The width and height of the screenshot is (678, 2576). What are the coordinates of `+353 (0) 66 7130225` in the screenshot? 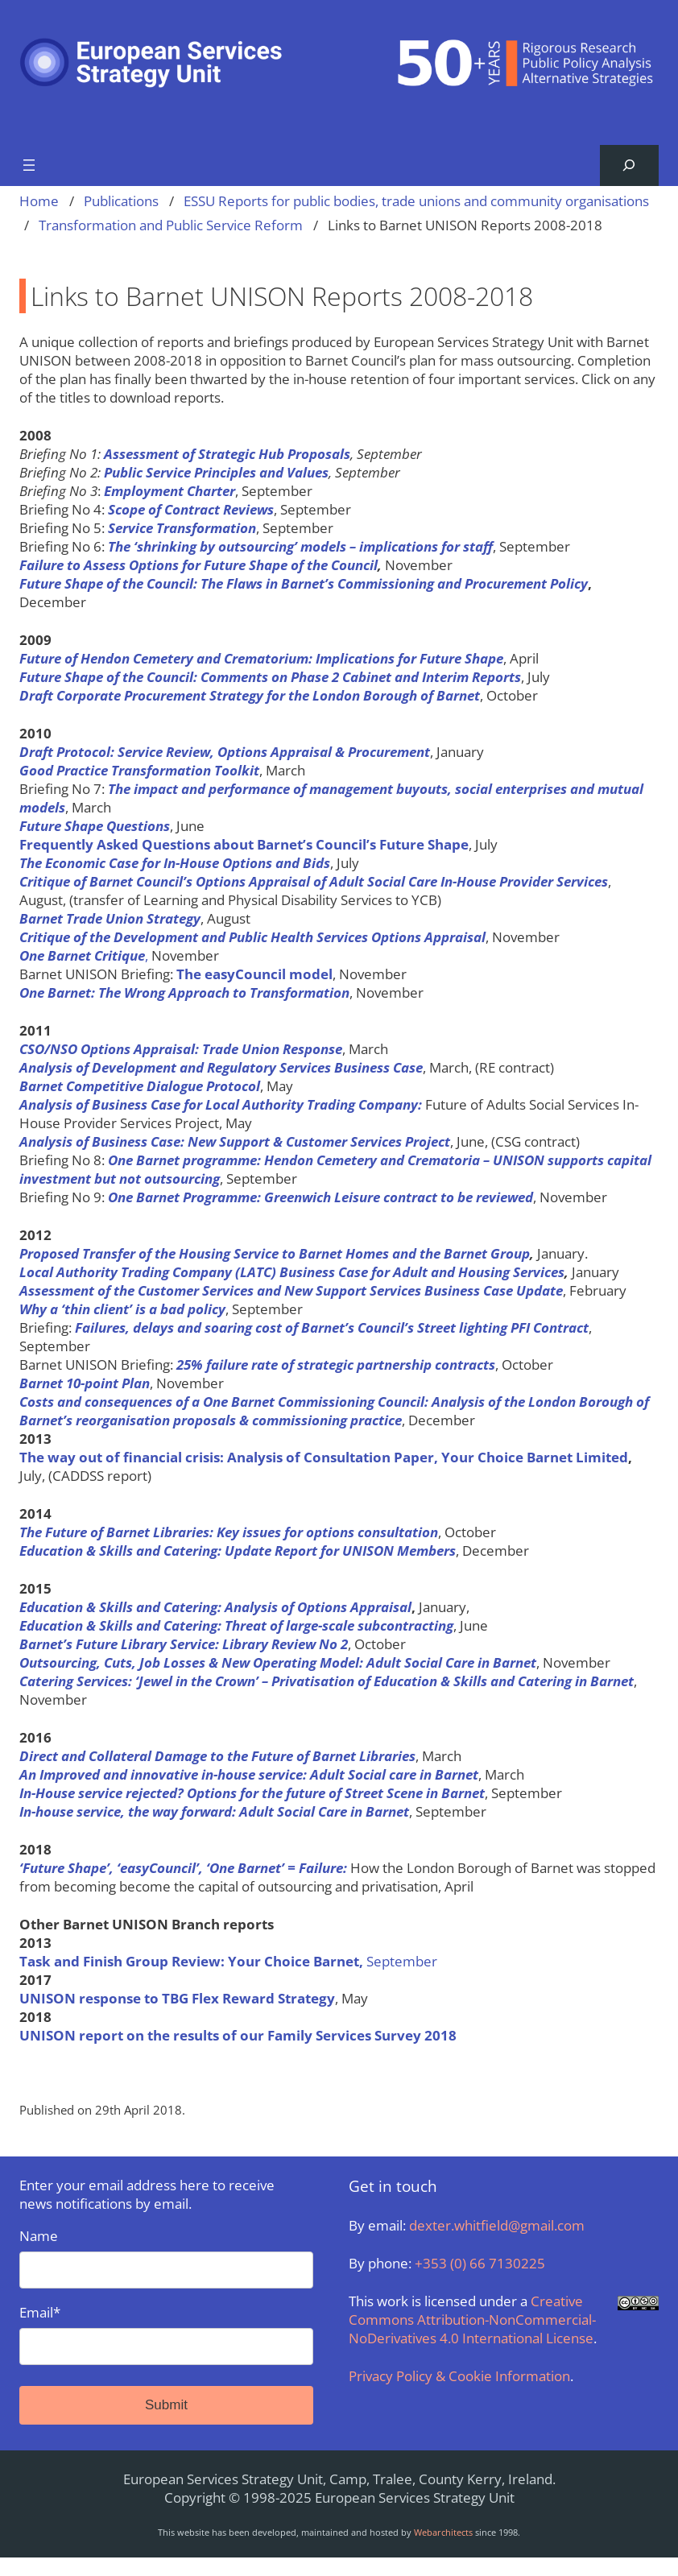 It's located at (480, 2263).